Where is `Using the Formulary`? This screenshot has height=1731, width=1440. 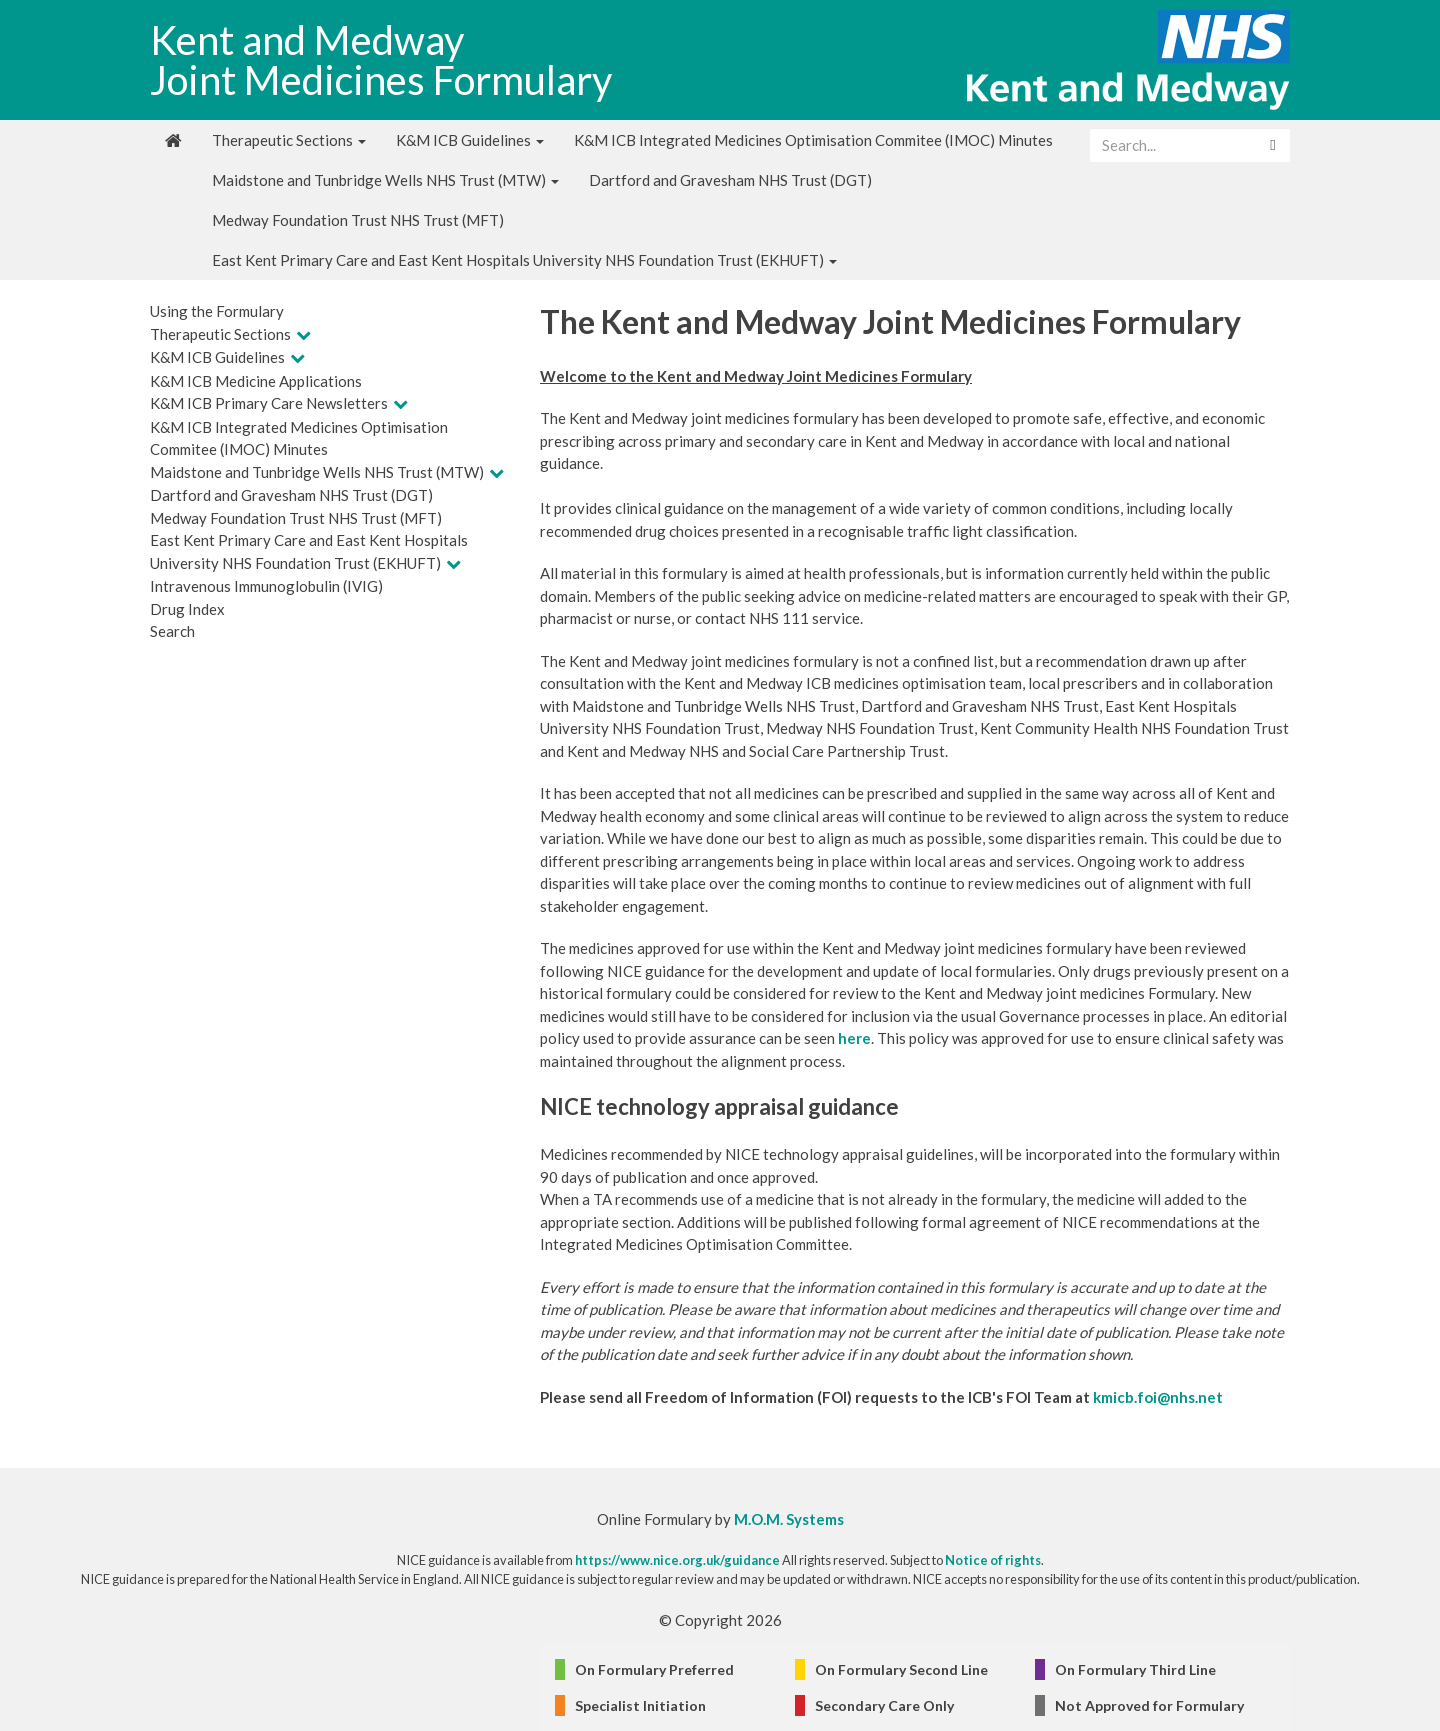
Using the Formulary is located at coordinates (217, 311).